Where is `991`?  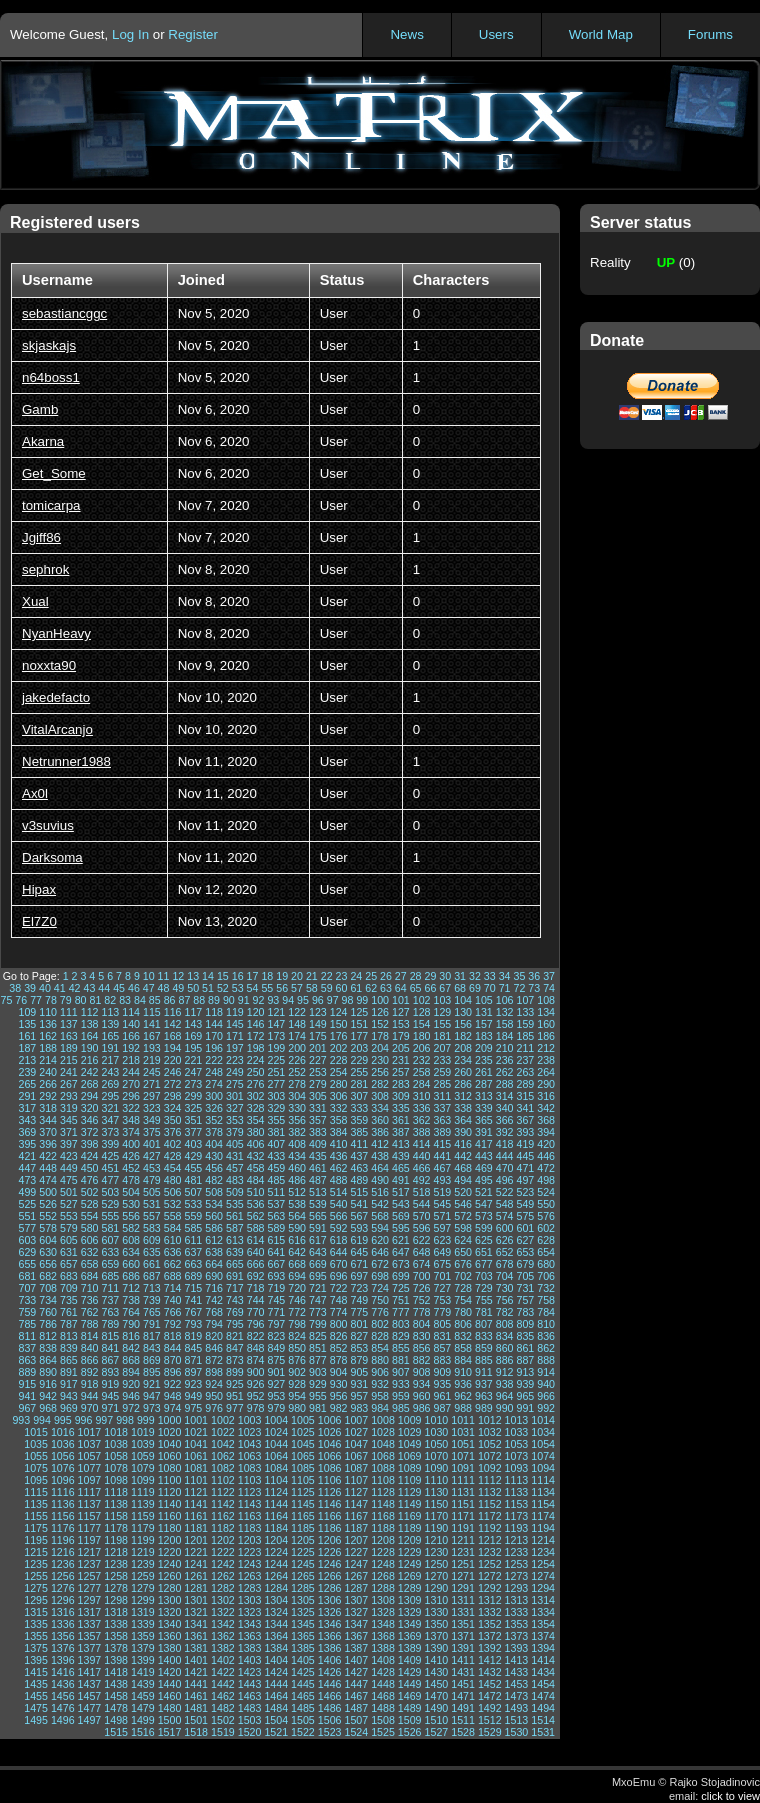 991 is located at coordinates (525, 1408).